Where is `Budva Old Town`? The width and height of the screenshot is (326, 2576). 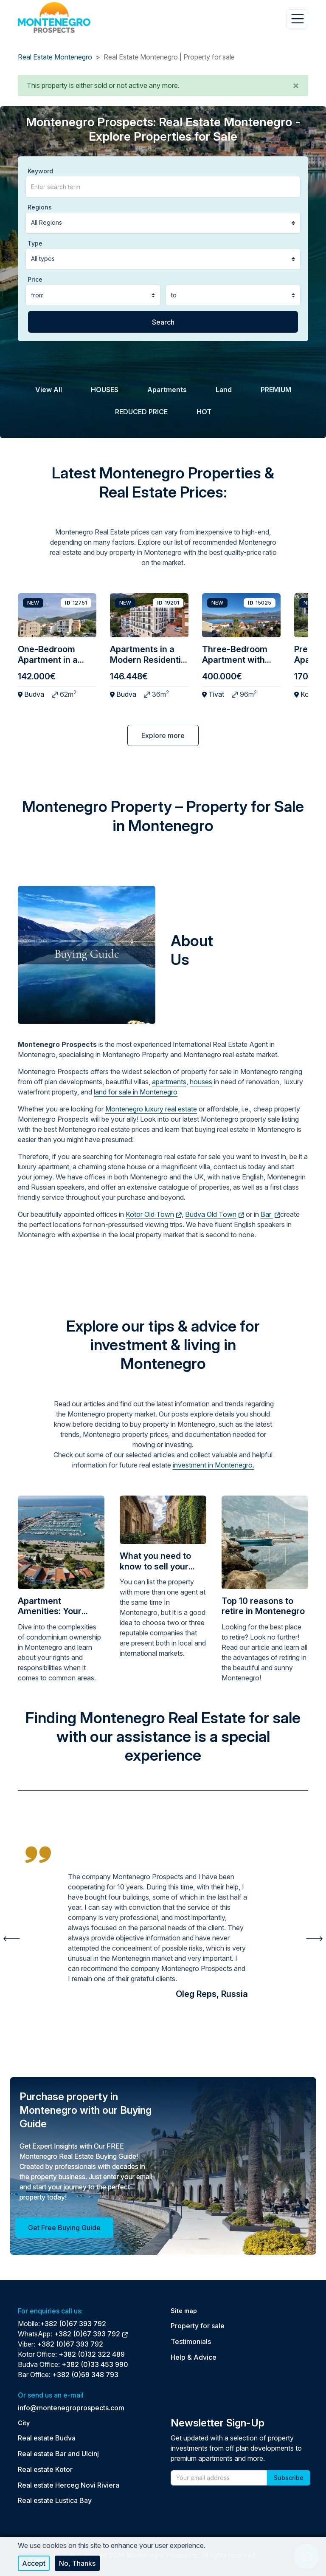
Budva Old Town is located at coordinates (214, 1214).